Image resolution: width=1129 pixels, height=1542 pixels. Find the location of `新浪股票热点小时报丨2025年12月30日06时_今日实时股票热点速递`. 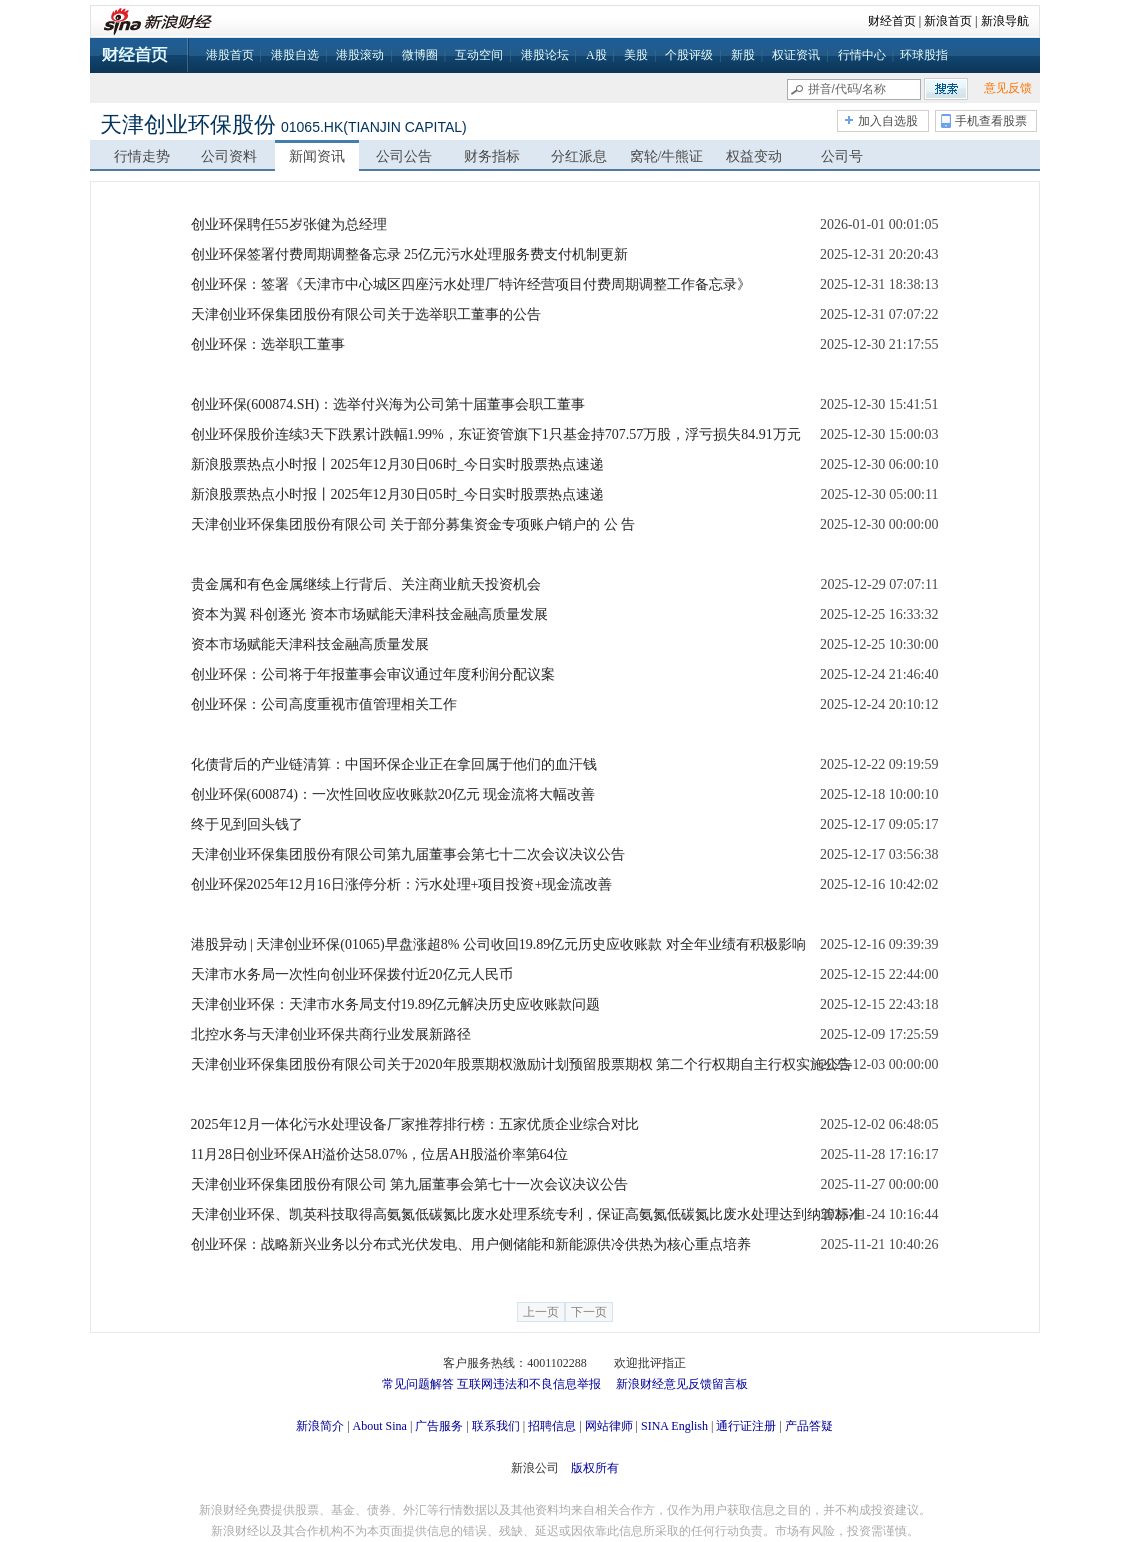

新浪股票热点小时报丨2025年12月30日06时_今日实时股票热点速递 is located at coordinates (397, 464).